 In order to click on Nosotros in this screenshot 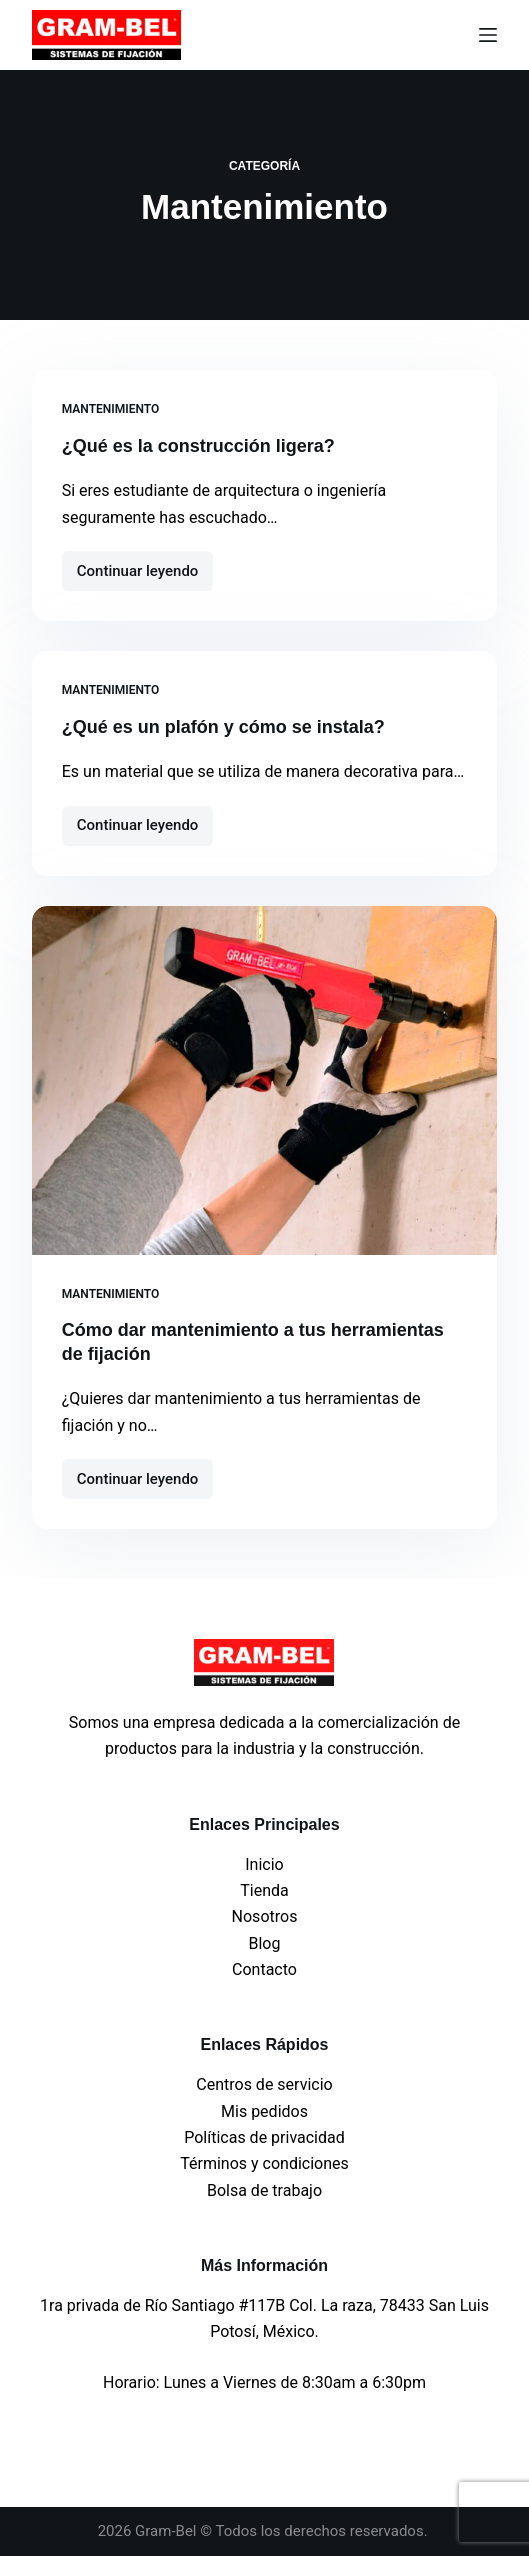, I will do `click(265, 1916)`.